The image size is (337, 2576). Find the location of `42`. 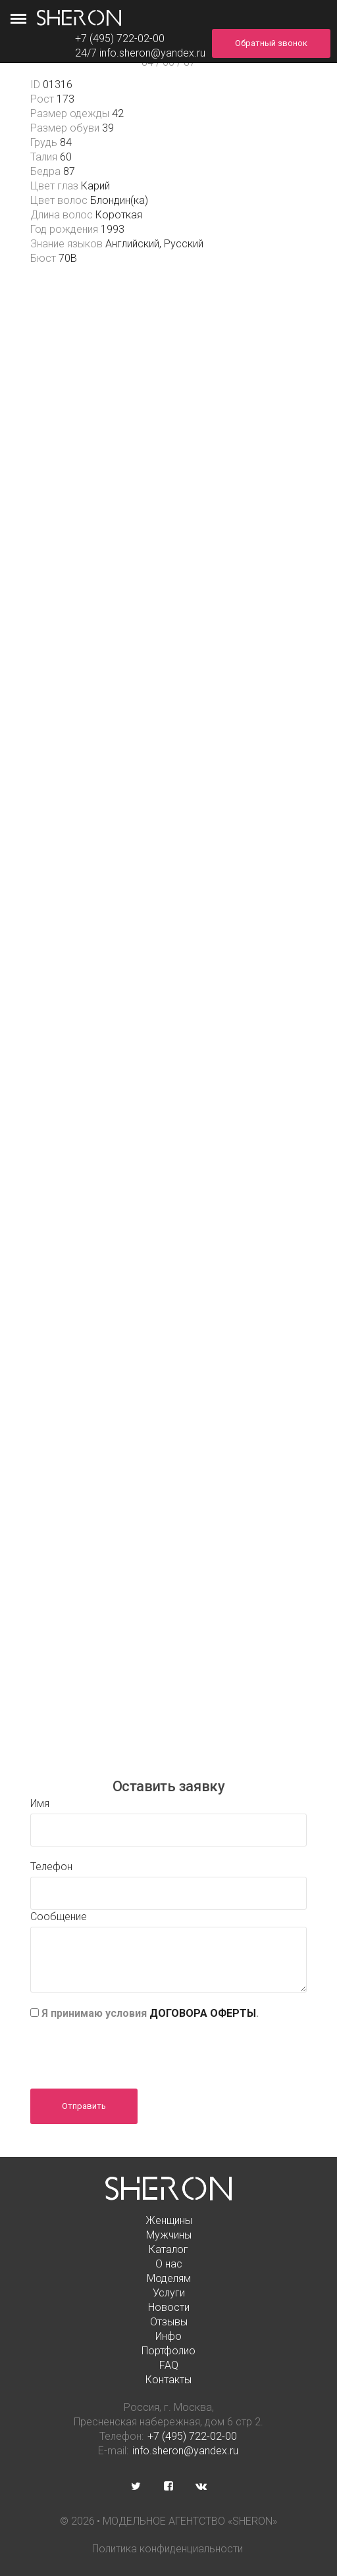

42 is located at coordinates (118, 113).